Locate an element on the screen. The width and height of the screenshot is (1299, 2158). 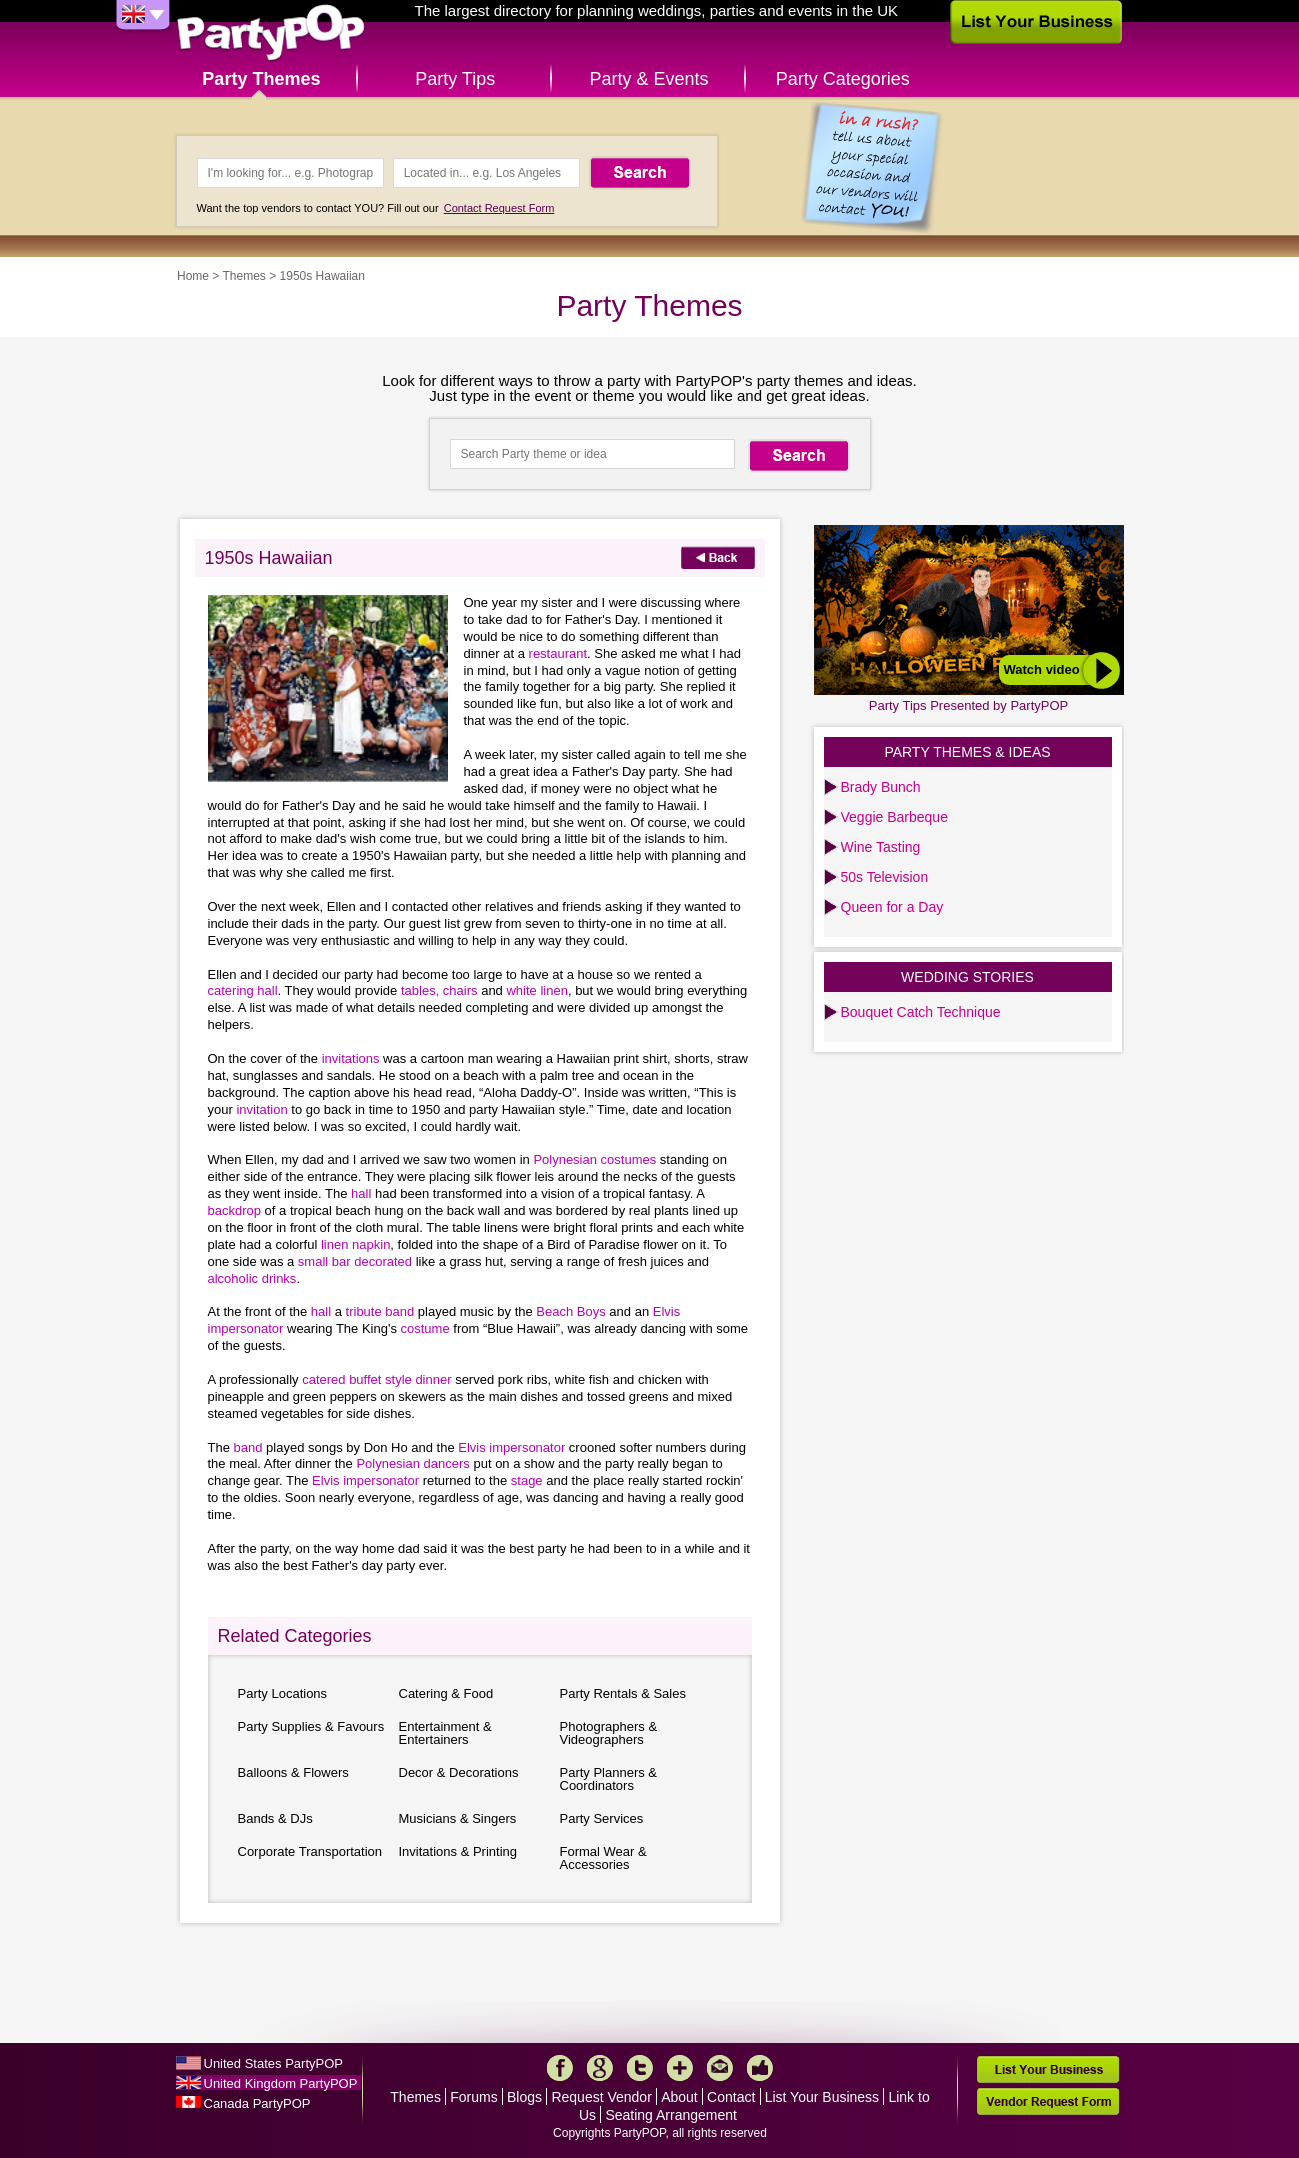
Formal Wear & Accessories is located at coordinates (603, 1858).